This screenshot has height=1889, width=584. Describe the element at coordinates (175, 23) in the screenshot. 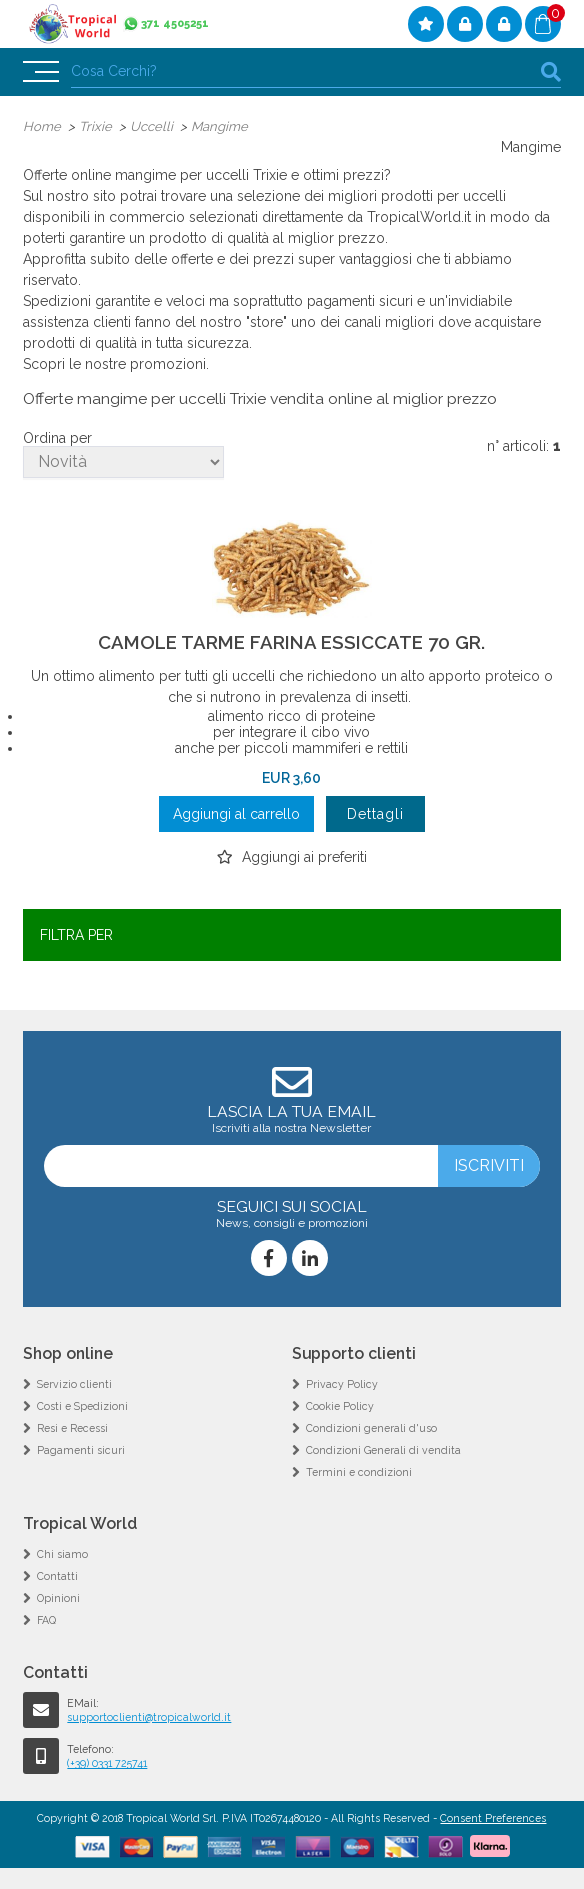

I see `371 4505251` at that location.